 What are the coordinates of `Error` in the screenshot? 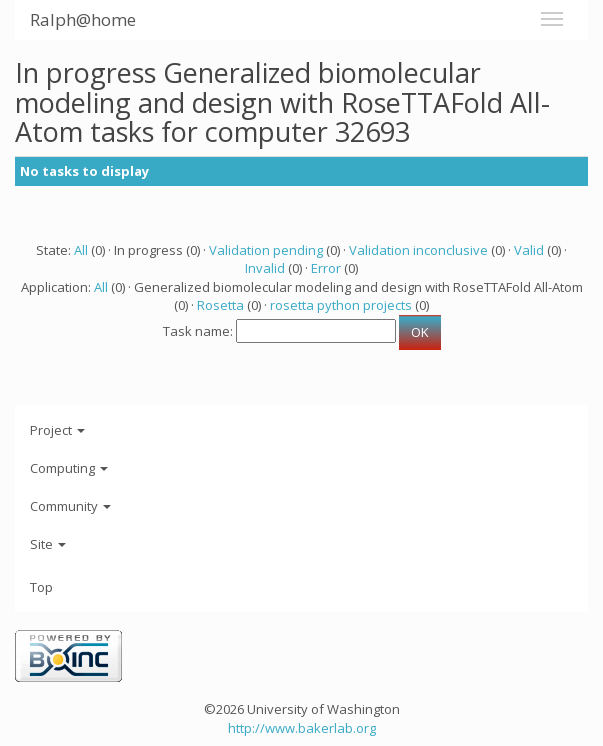 It's located at (326, 268).